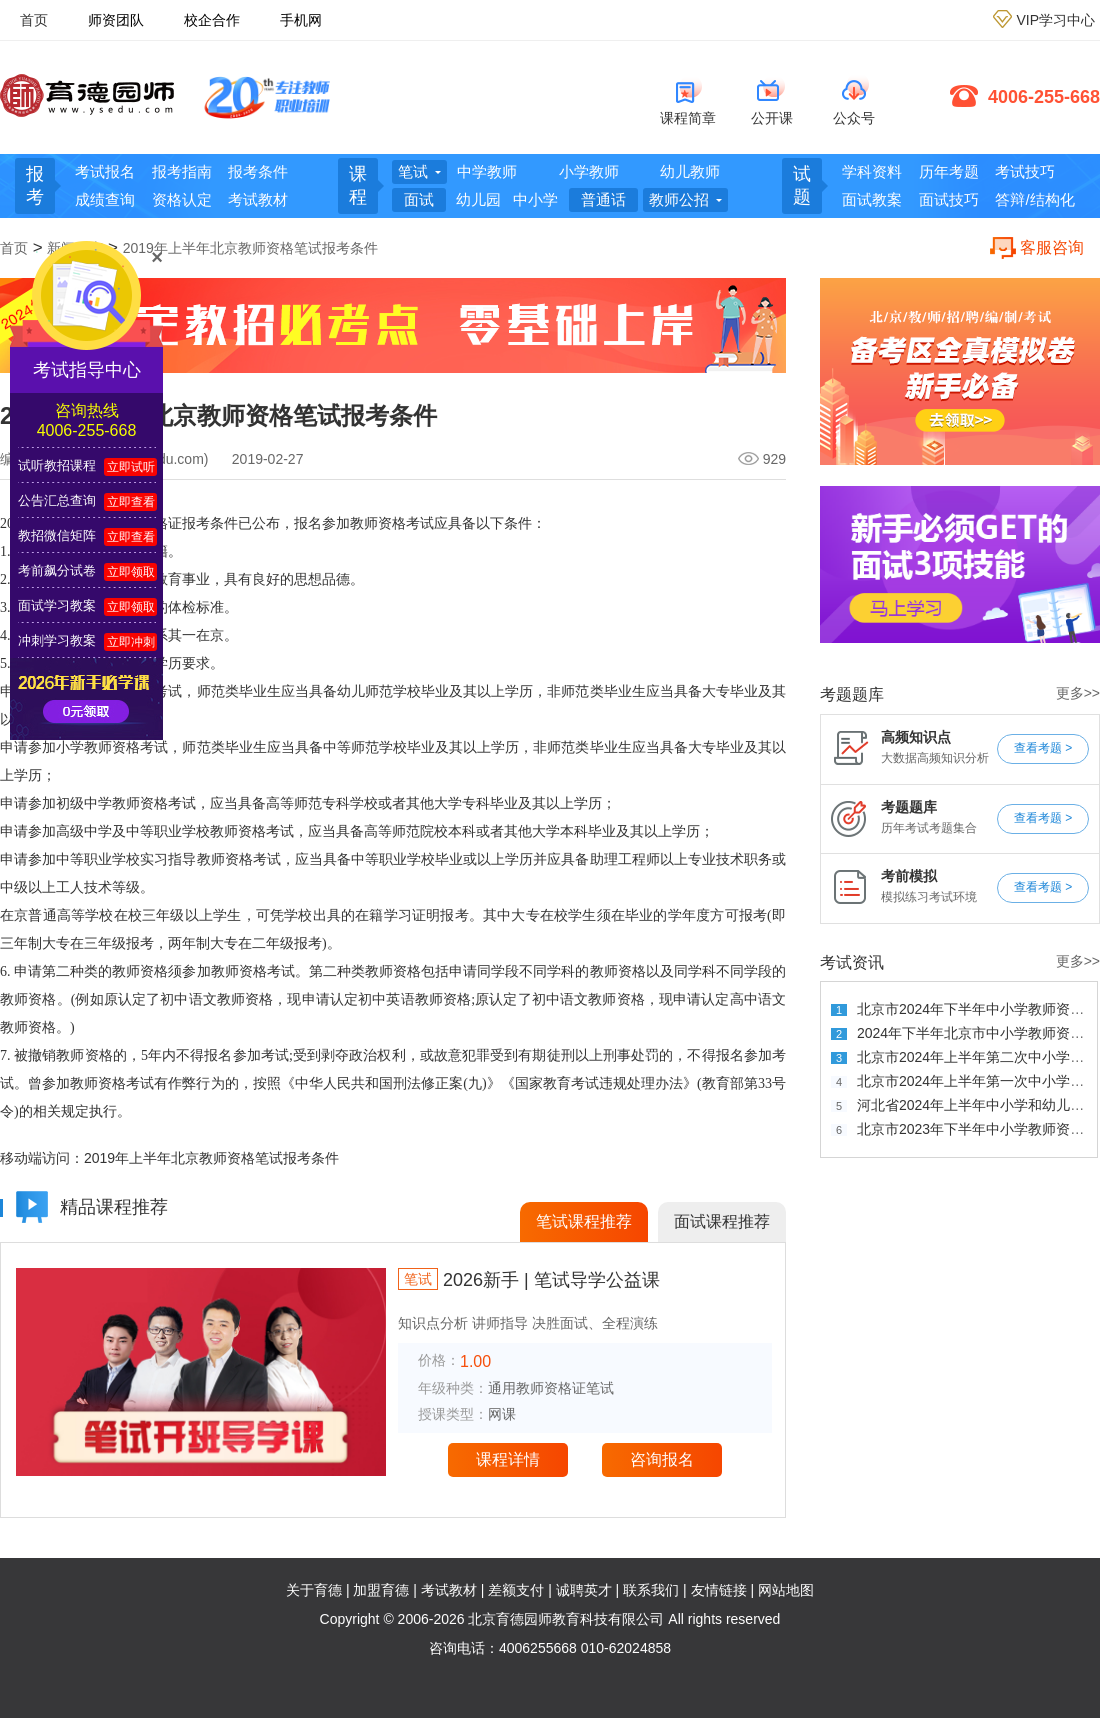 The image size is (1100, 1718). I want to click on 教招微信矩阵, so click(57, 535).